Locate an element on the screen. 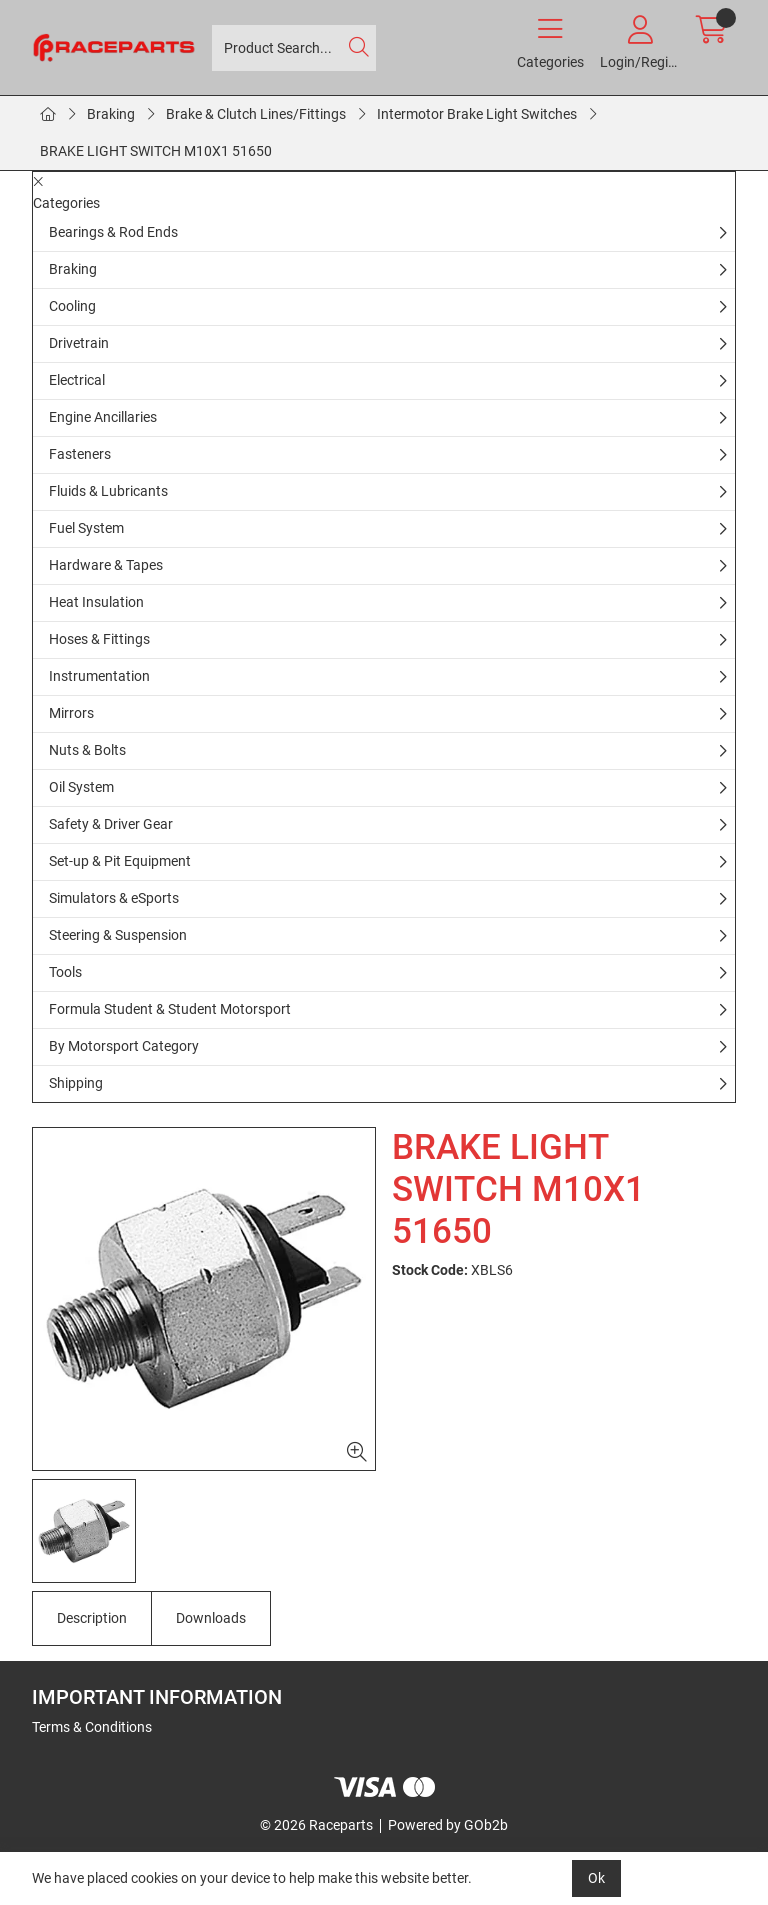 The width and height of the screenshot is (768, 1905). By Motorsport Category is located at coordinates (124, 1046).